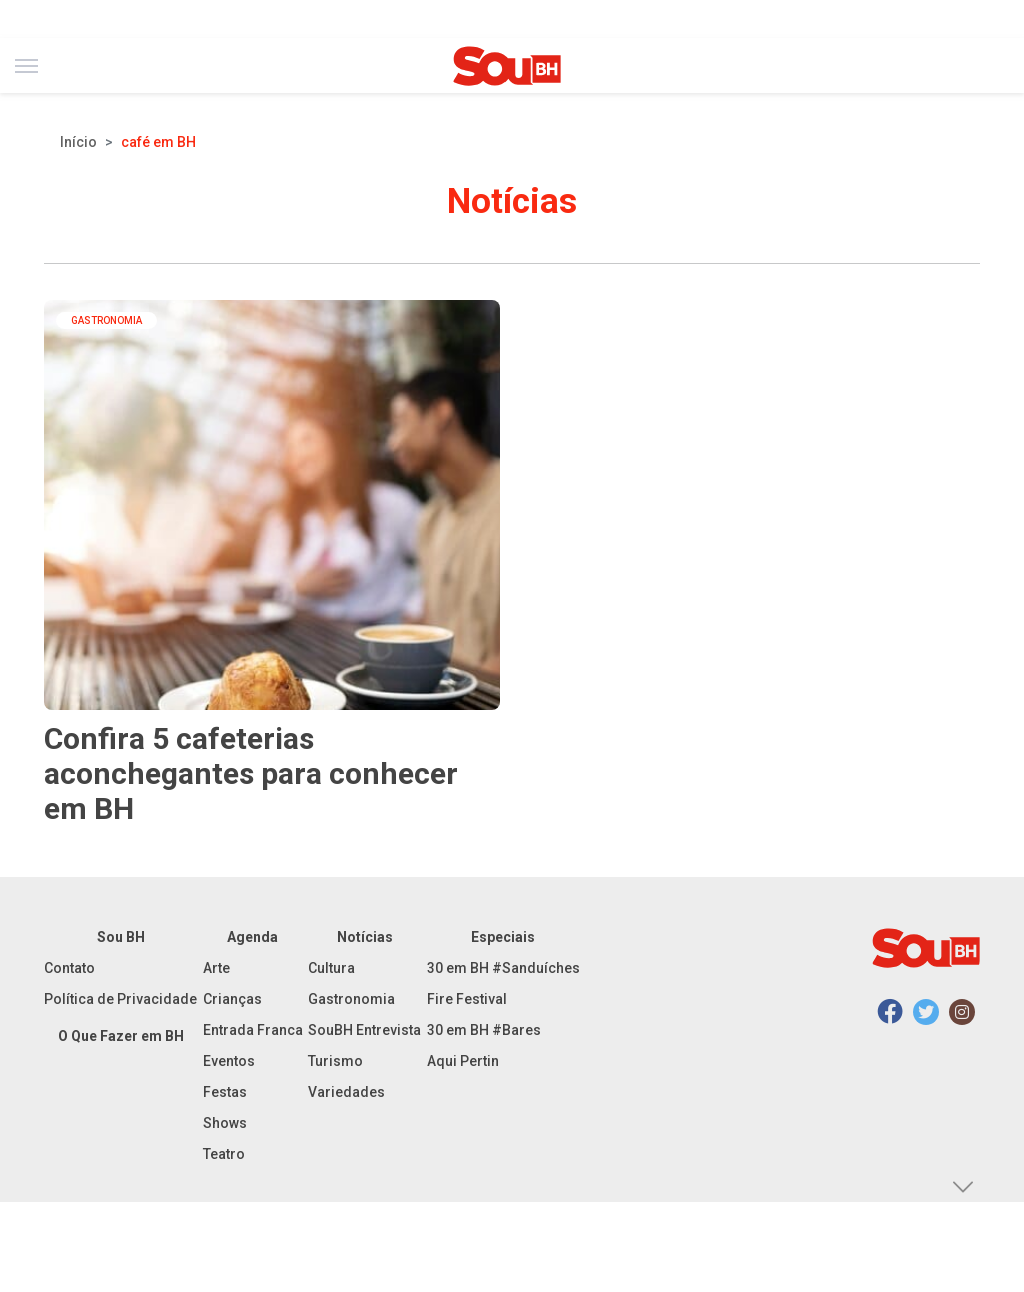  What do you see at coordinates (364, 1030) in the screenshot?
I see `SouBH Entrevista` at bounding box center [364, 1030].